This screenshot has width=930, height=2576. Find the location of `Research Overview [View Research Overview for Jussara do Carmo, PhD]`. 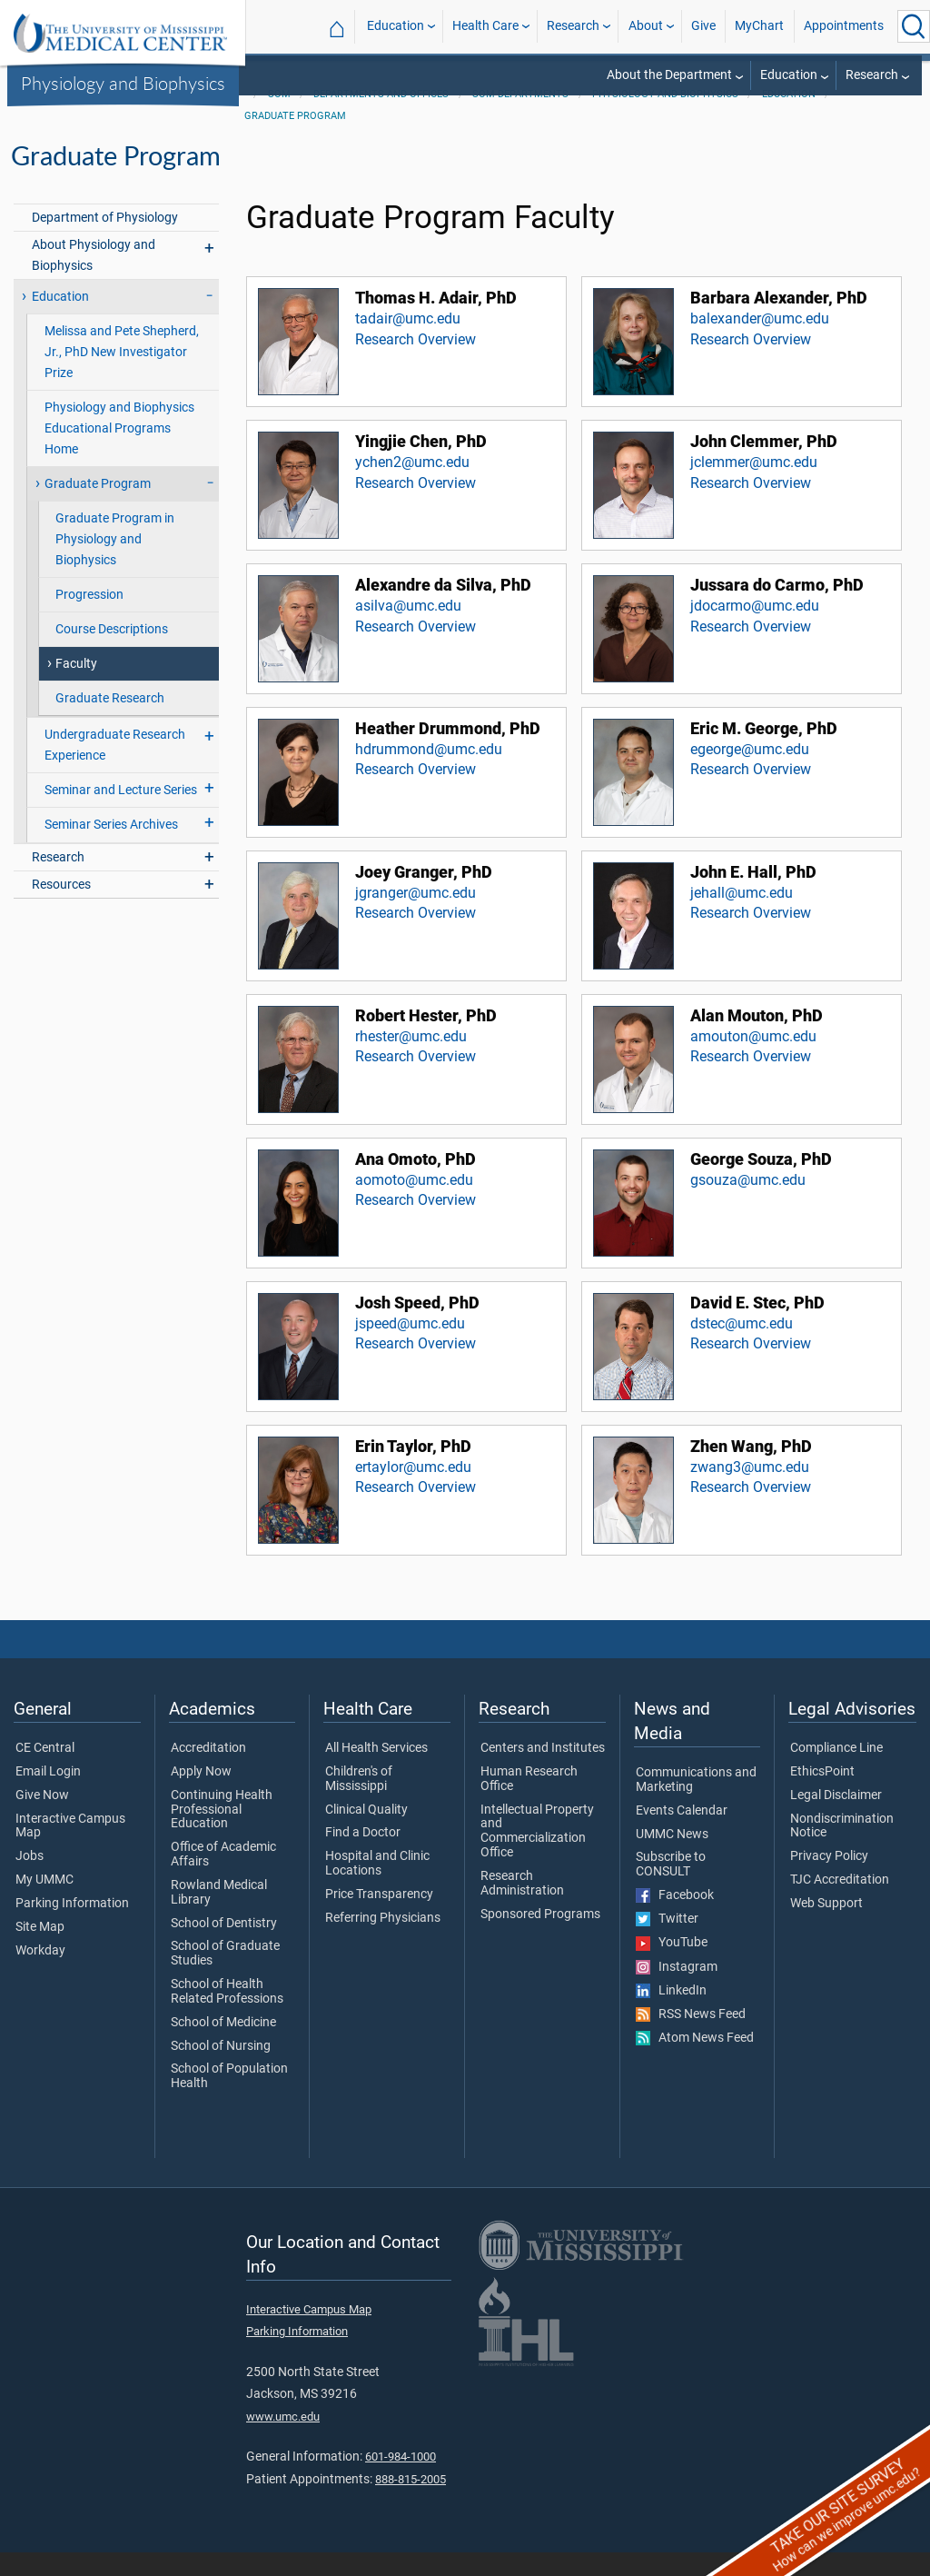

Research Overview [View Research Overview for Jussara do Carmo, PhD] is located at coordinates (750, 650).